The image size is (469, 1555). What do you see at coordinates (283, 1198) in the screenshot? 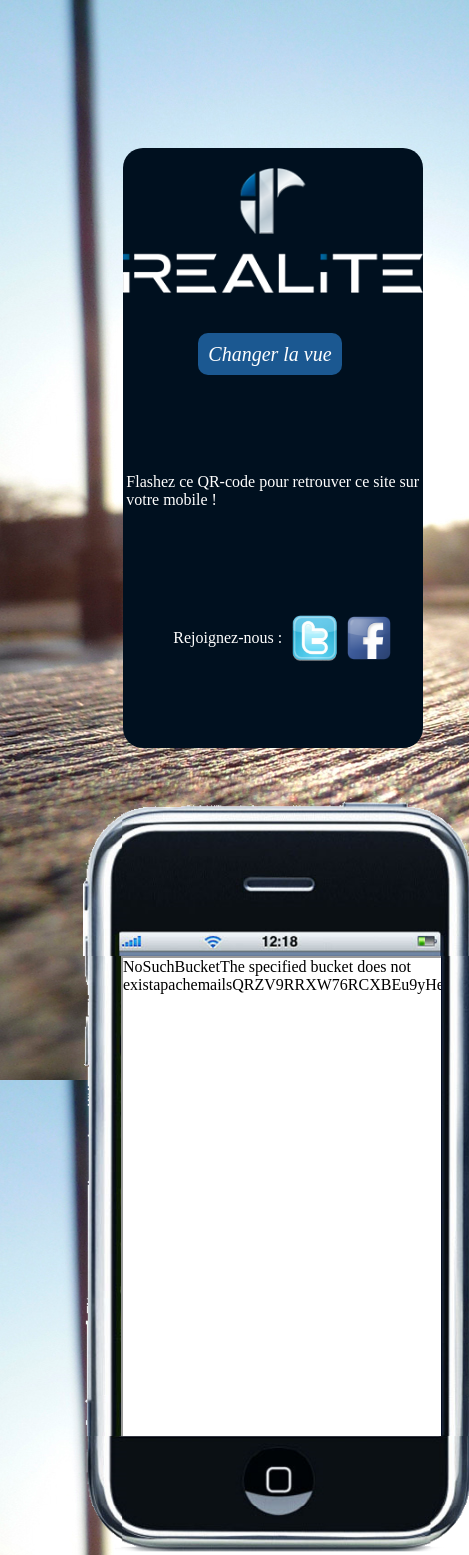
I see `Mobile` at bounding box center [283, 1198].